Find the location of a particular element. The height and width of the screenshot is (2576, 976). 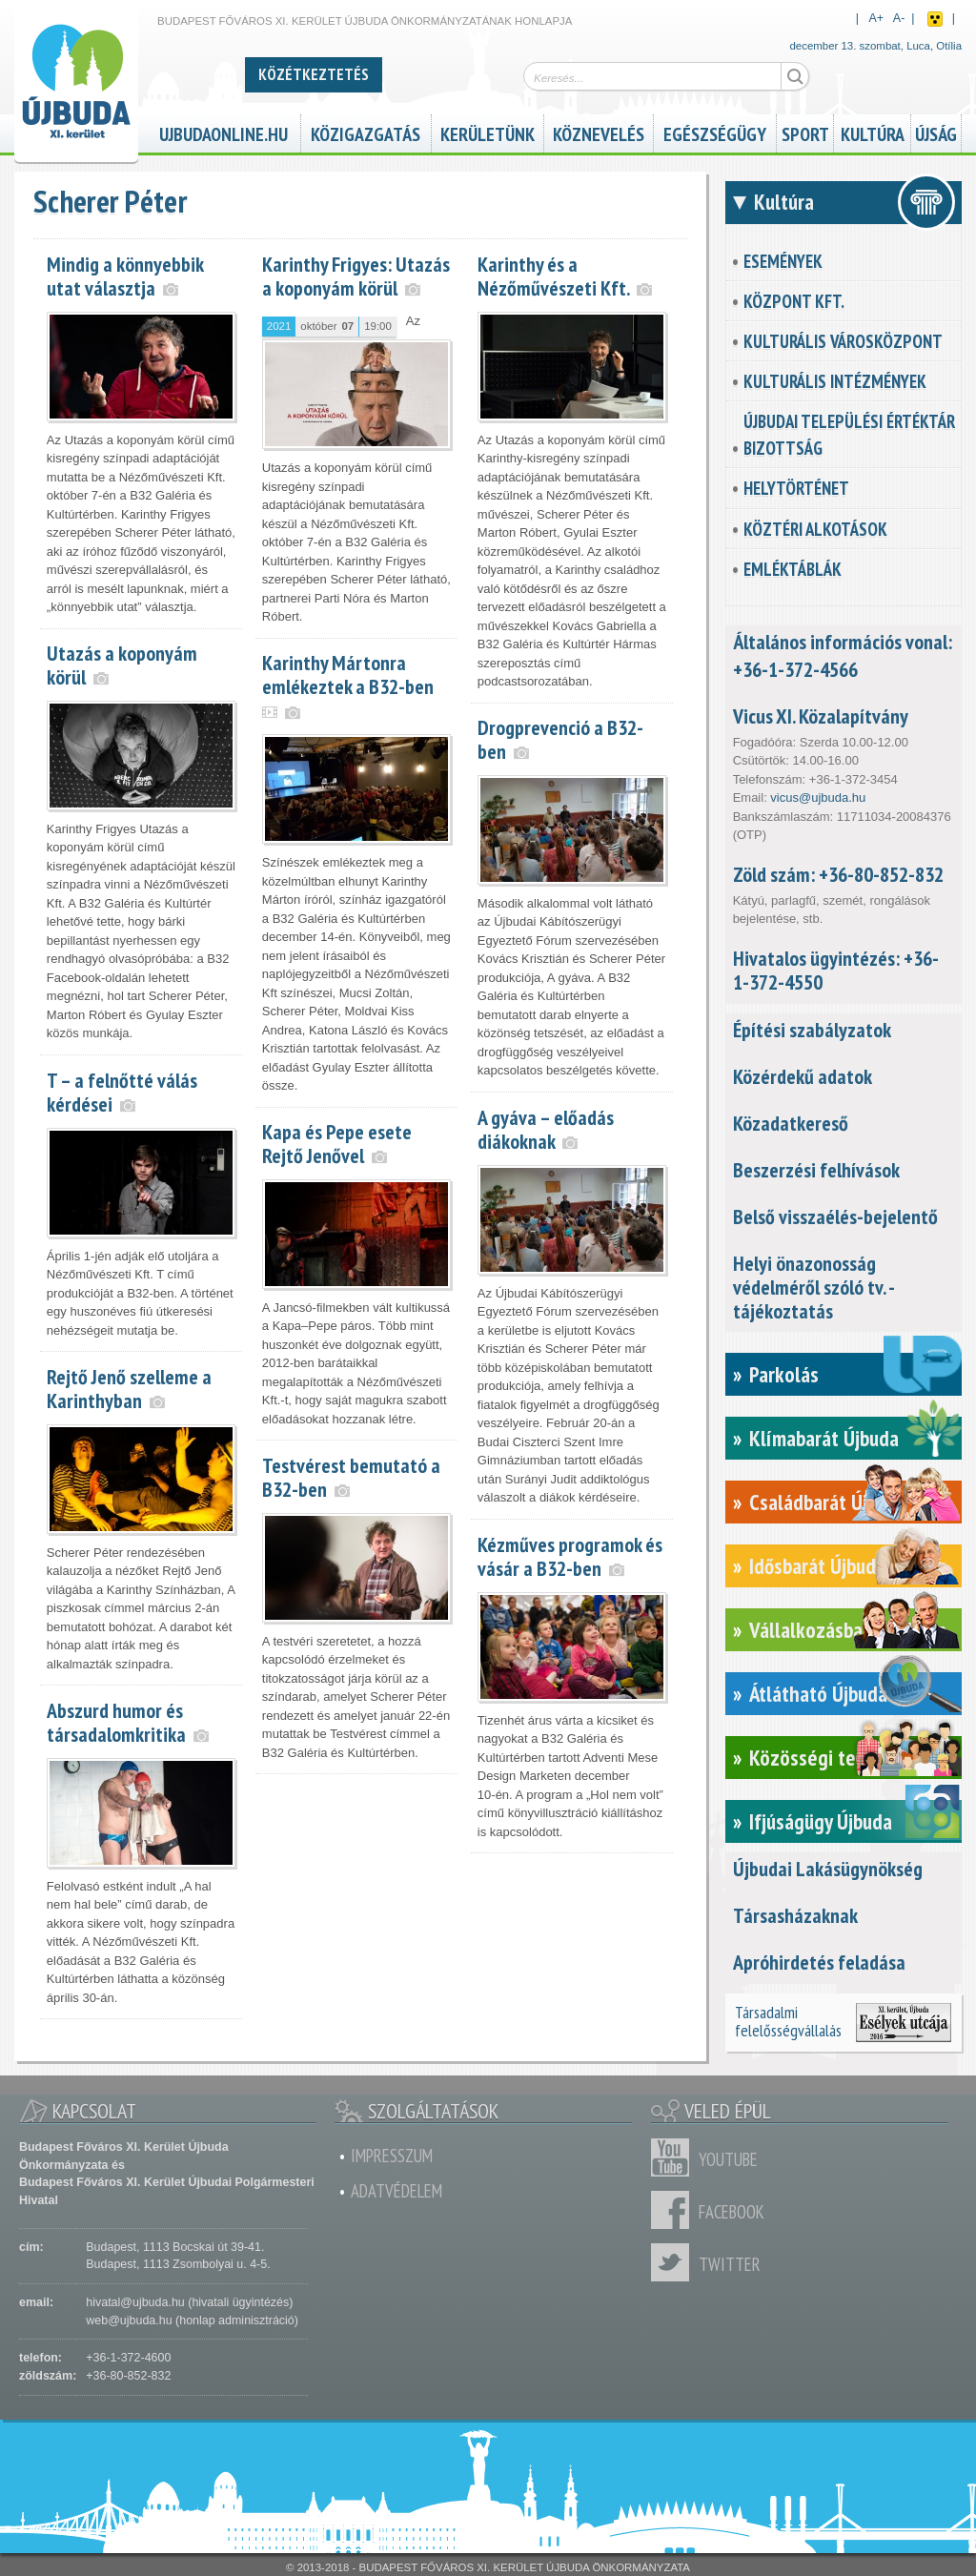

hivatal@ujbuda.hu is located at coordinates (135, 2302).